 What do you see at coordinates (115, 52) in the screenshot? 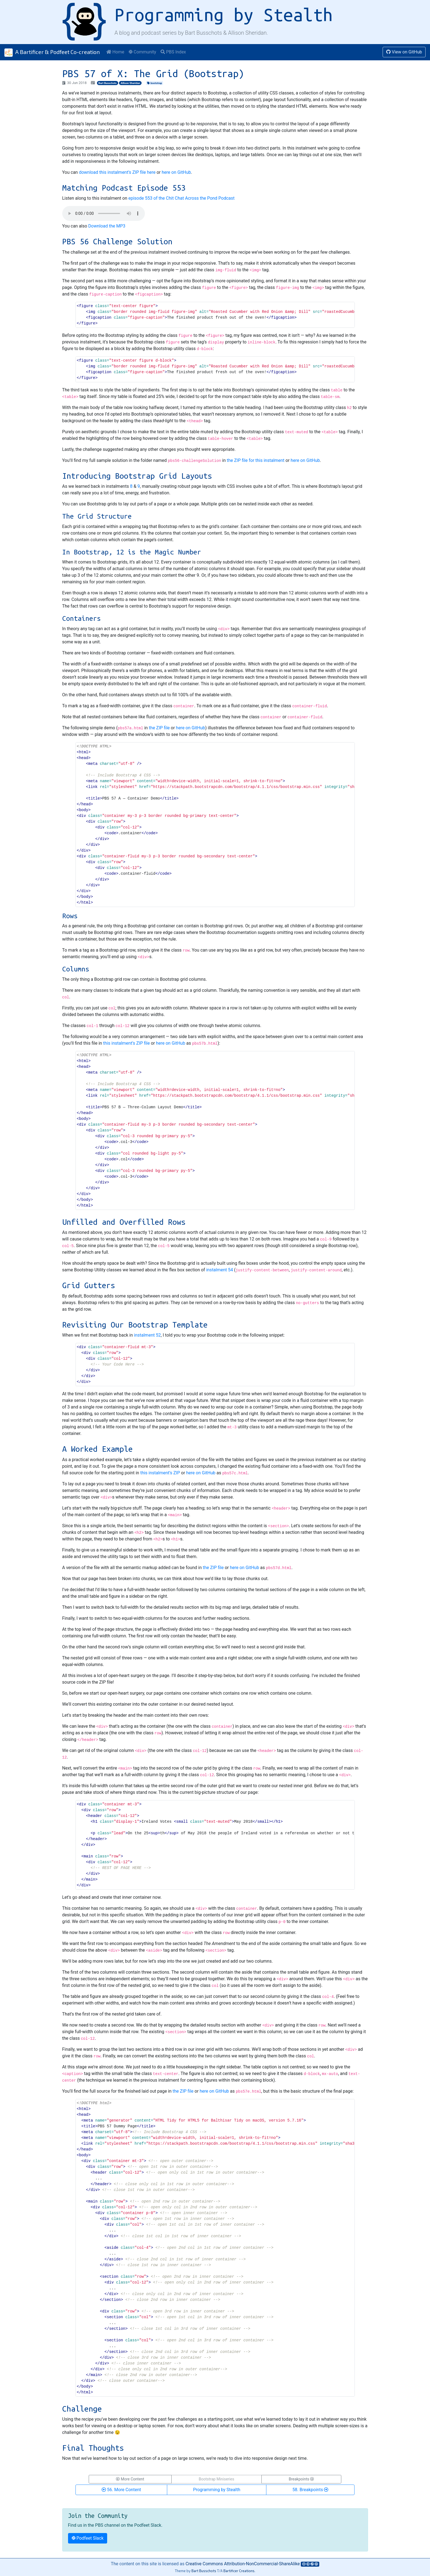
I see `Home` at bounding box center [115, 52].